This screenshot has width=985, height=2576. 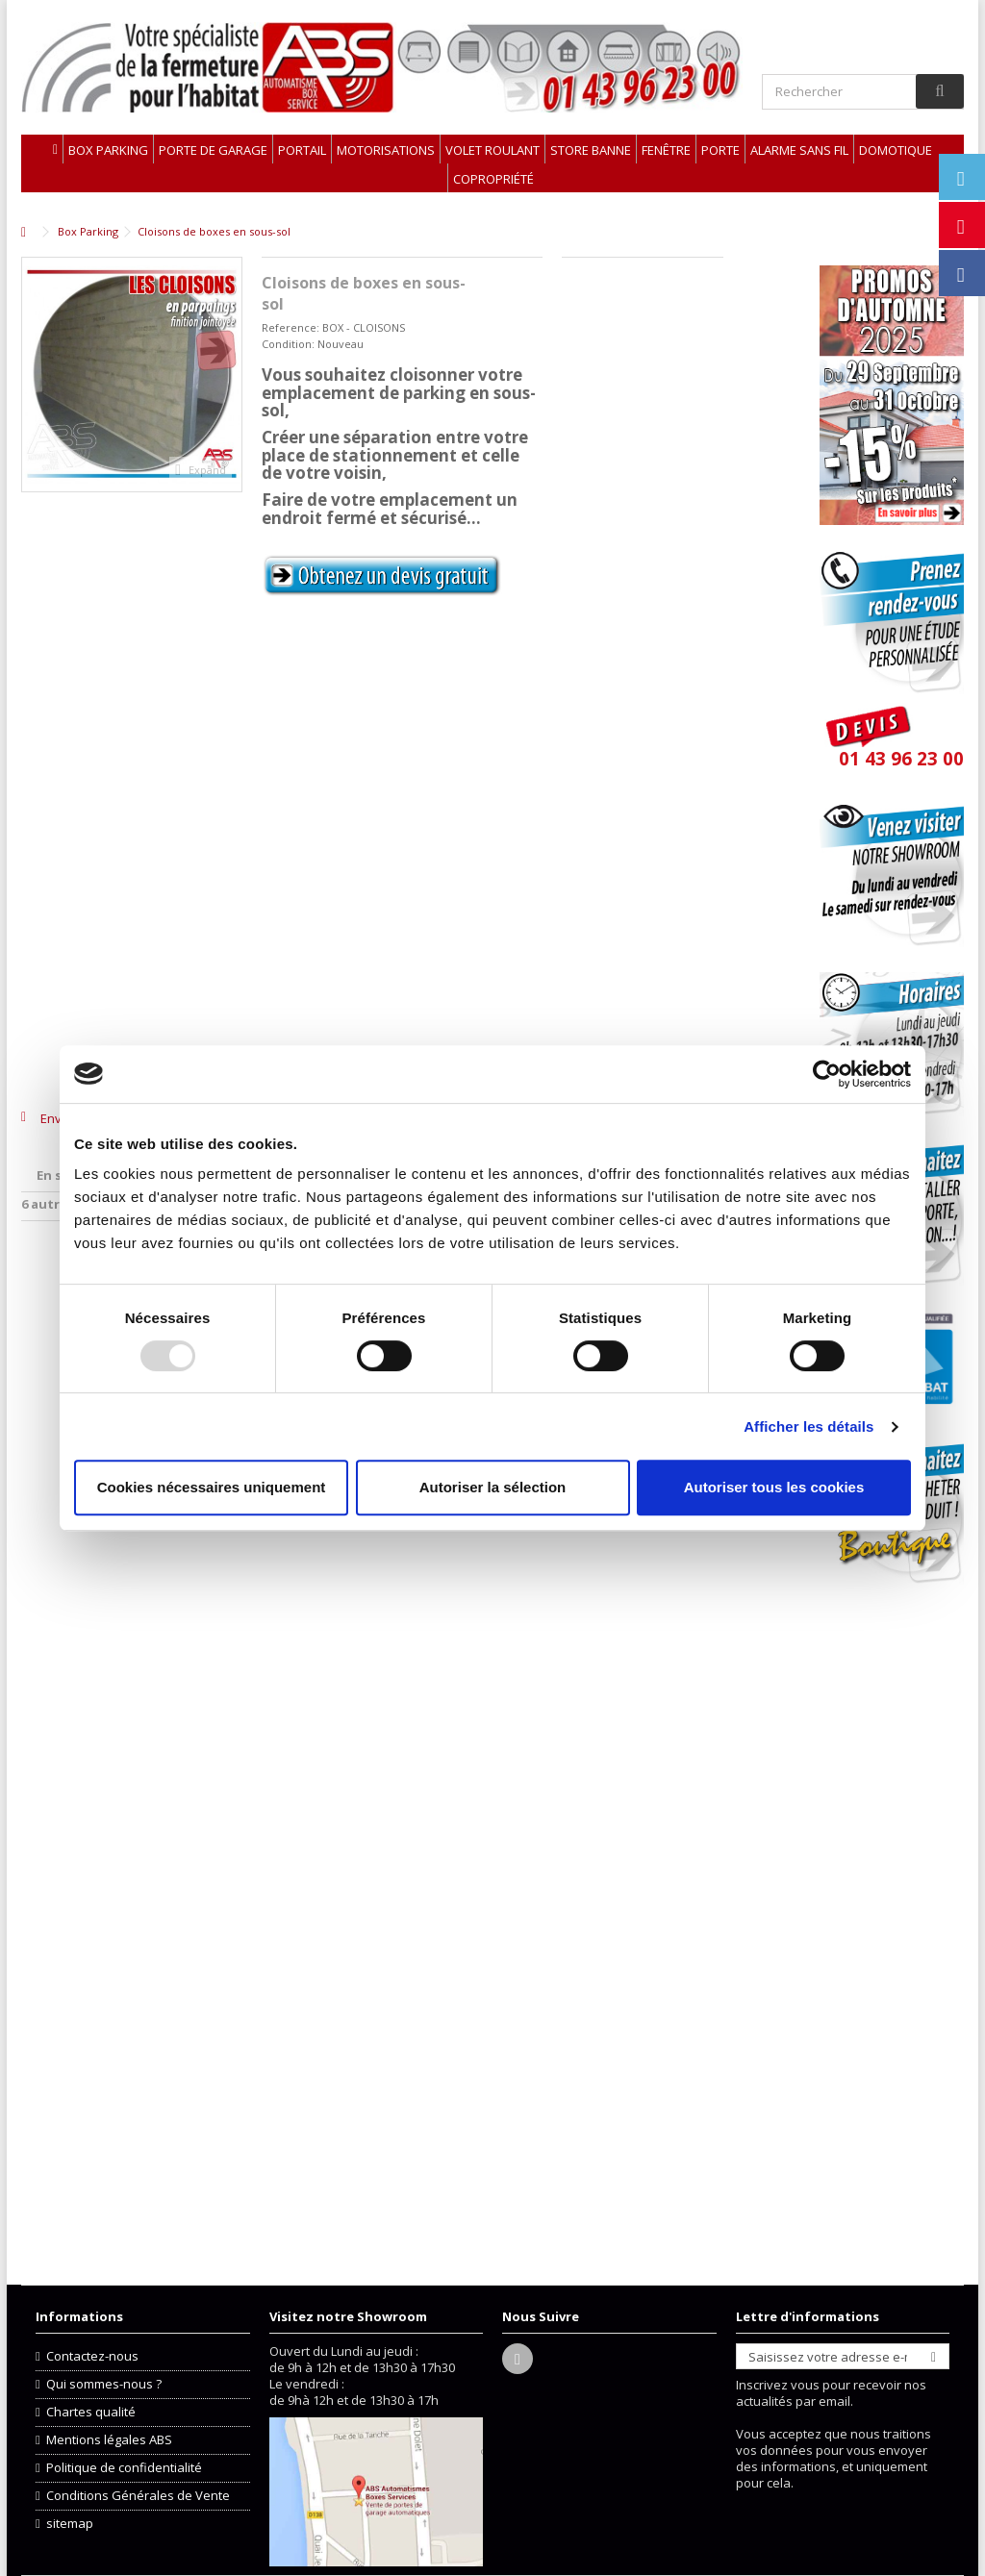 I want to click on Qui sommes-nous ?, so click(x=104, y=2384).